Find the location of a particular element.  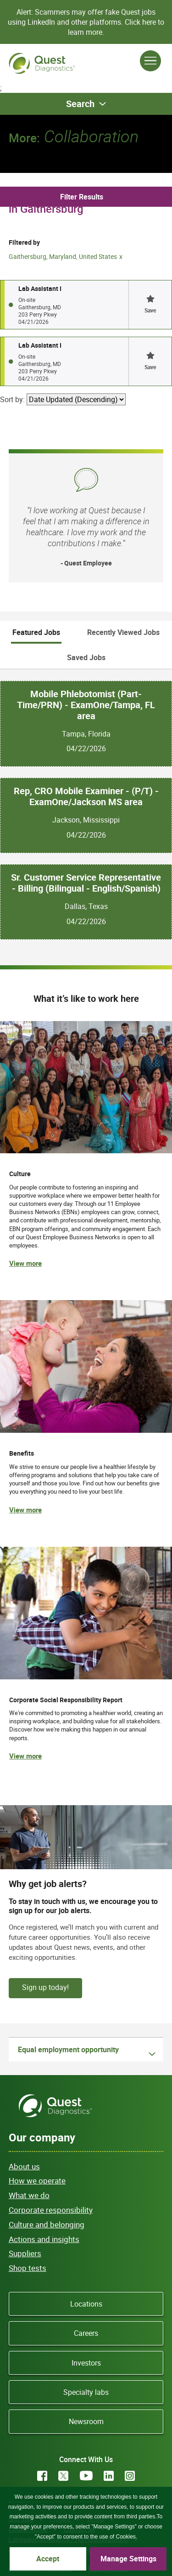

Sort by: is located at coordinates (12, 399).